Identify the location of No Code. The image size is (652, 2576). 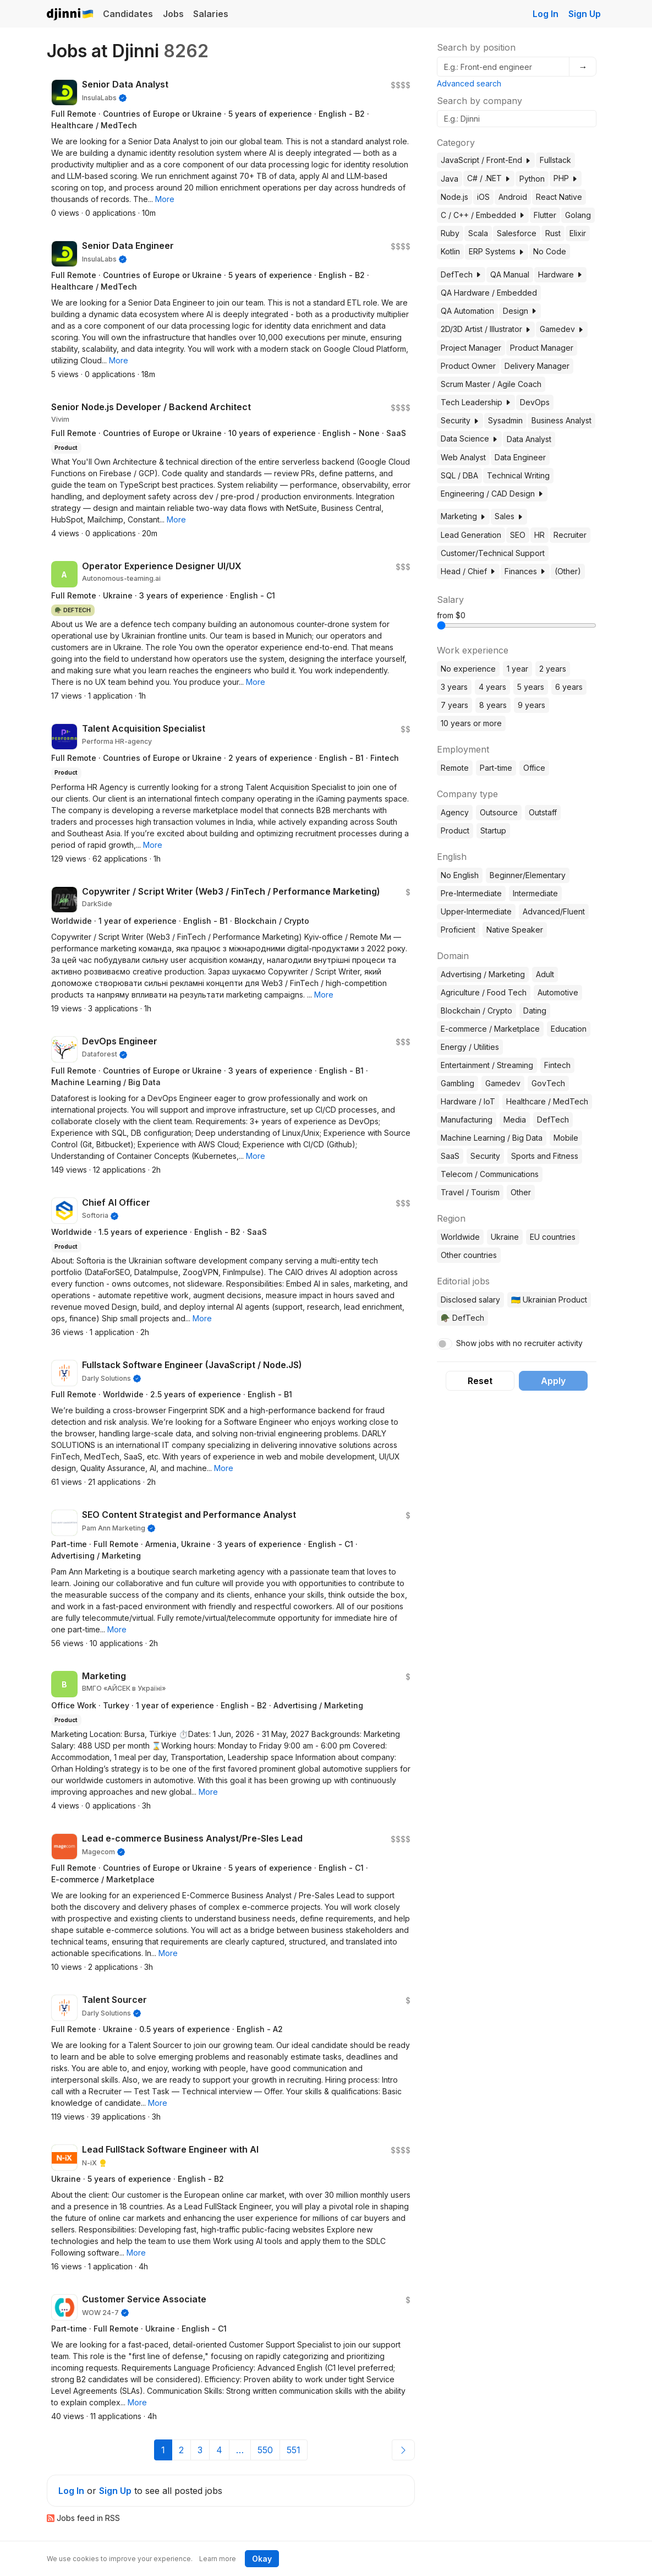
(549, 251).